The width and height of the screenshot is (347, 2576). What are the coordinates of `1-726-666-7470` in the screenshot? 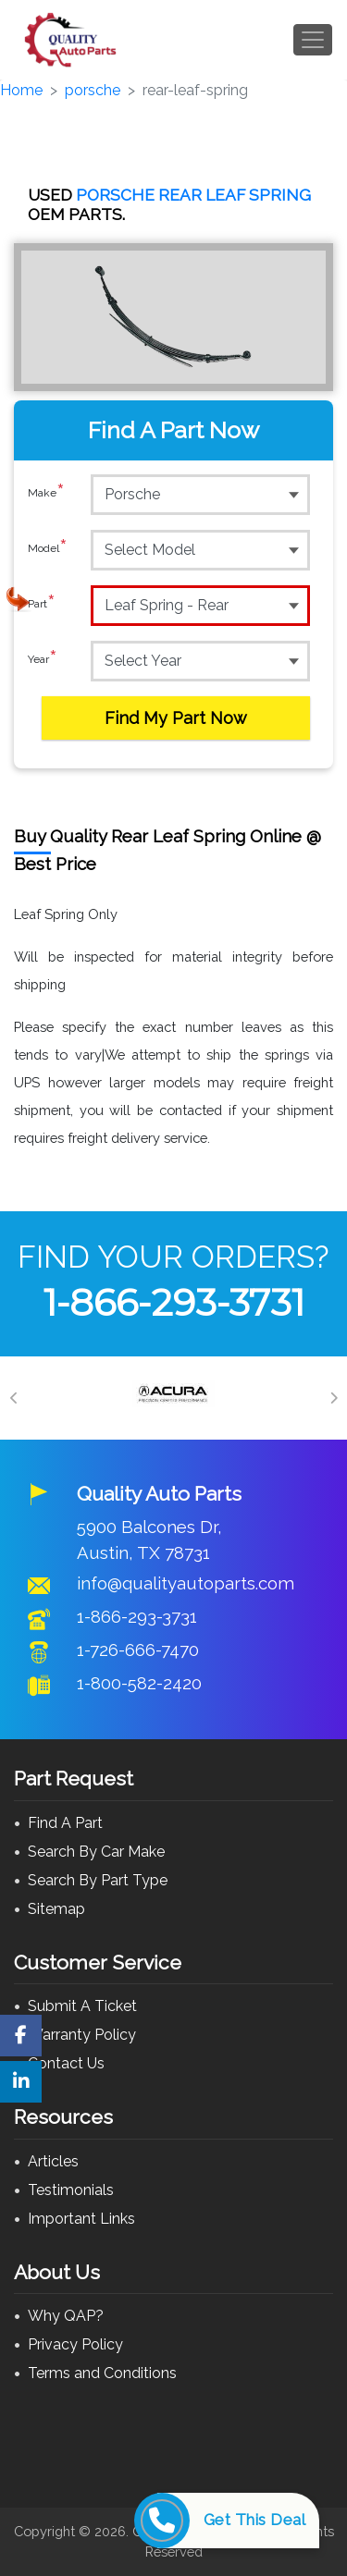 It's located at (138, 1649).